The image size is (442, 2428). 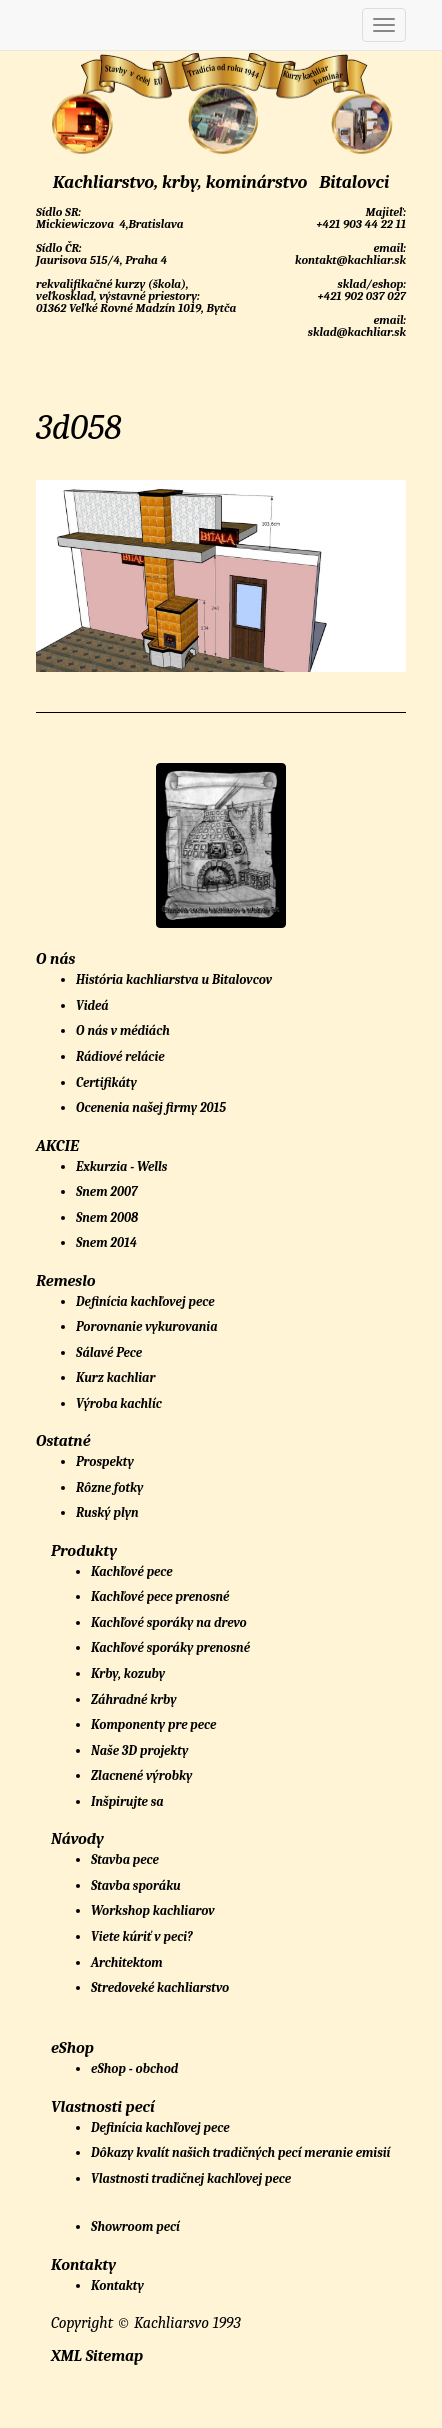 What do you see at coordinates (120, 1056) in the screenshot?
I see `Rádiové relácie` at bounding box center [120, 1056].